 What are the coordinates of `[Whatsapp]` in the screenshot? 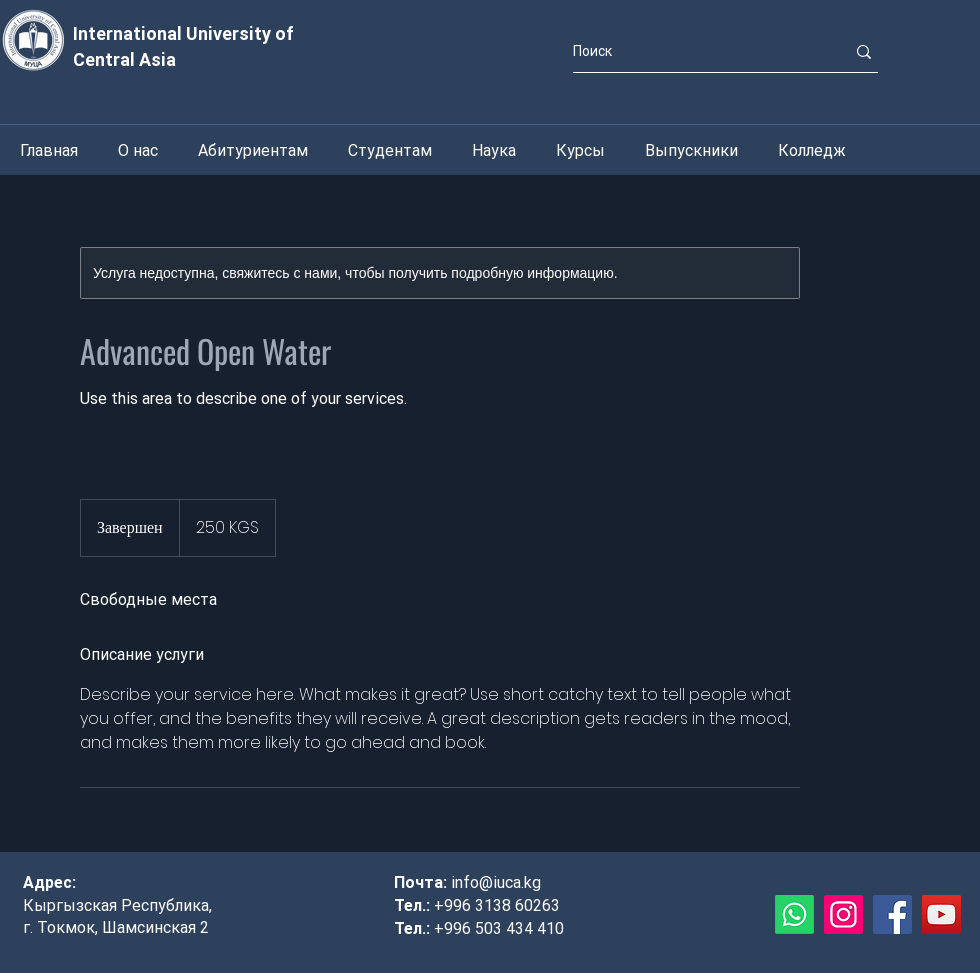 It's located at (794, 914).